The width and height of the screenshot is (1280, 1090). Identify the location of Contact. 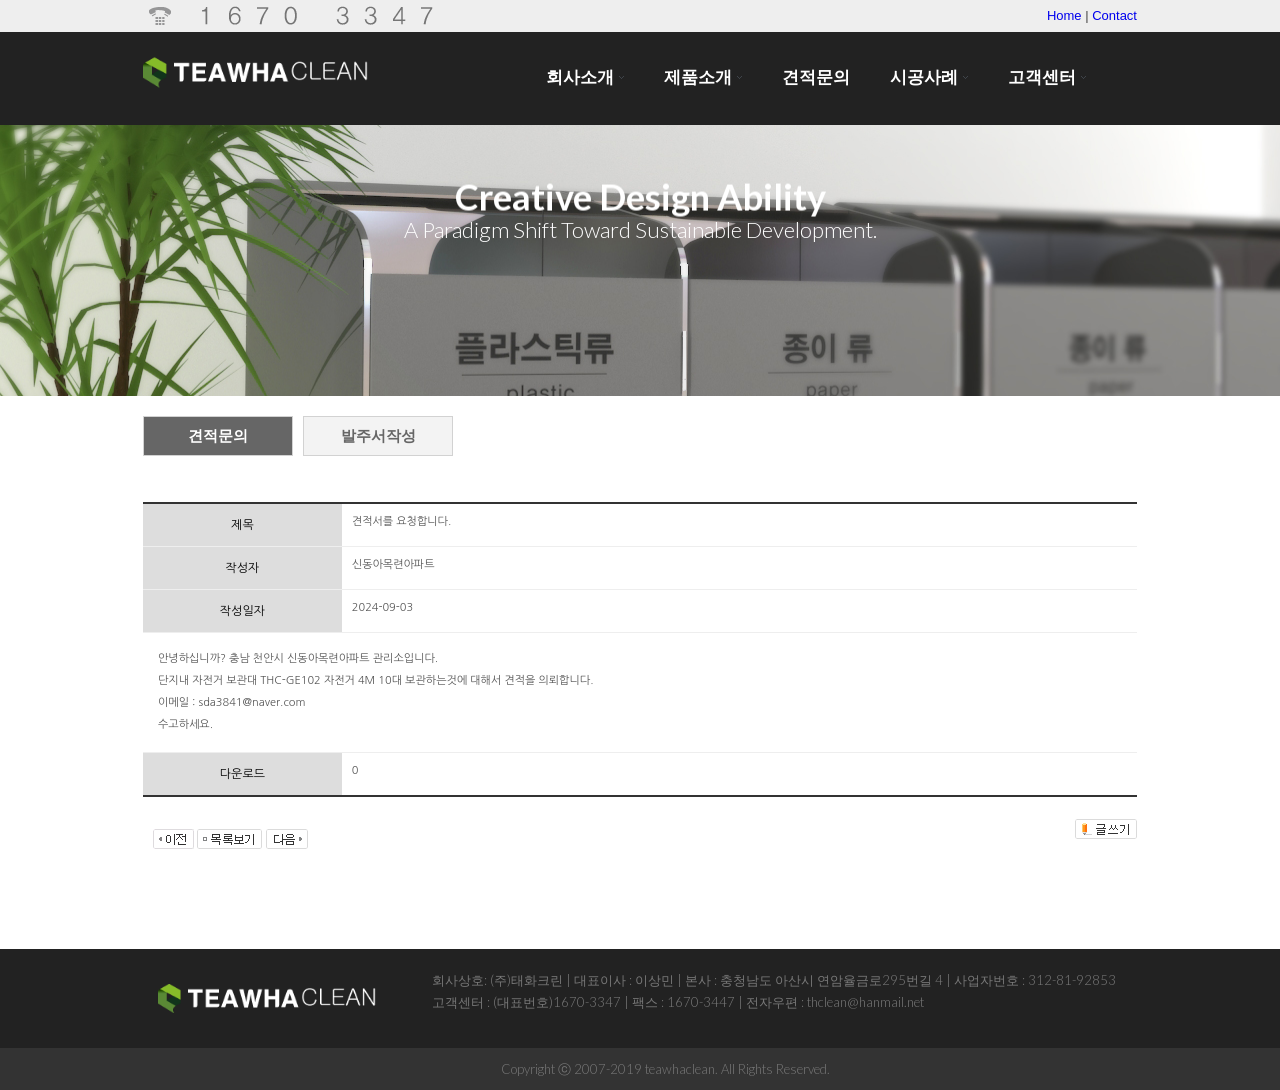
(1114, 15).